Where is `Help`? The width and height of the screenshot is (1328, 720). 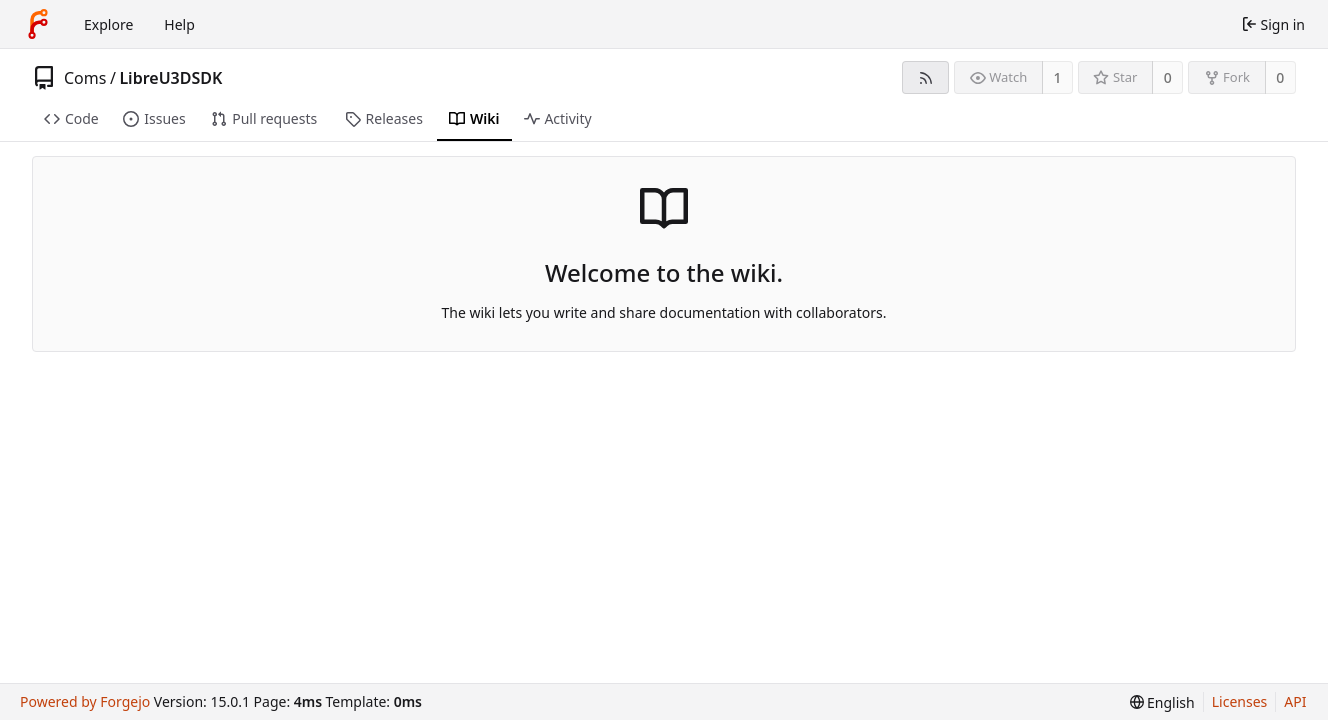
Help is located at coordinates (179, 24).